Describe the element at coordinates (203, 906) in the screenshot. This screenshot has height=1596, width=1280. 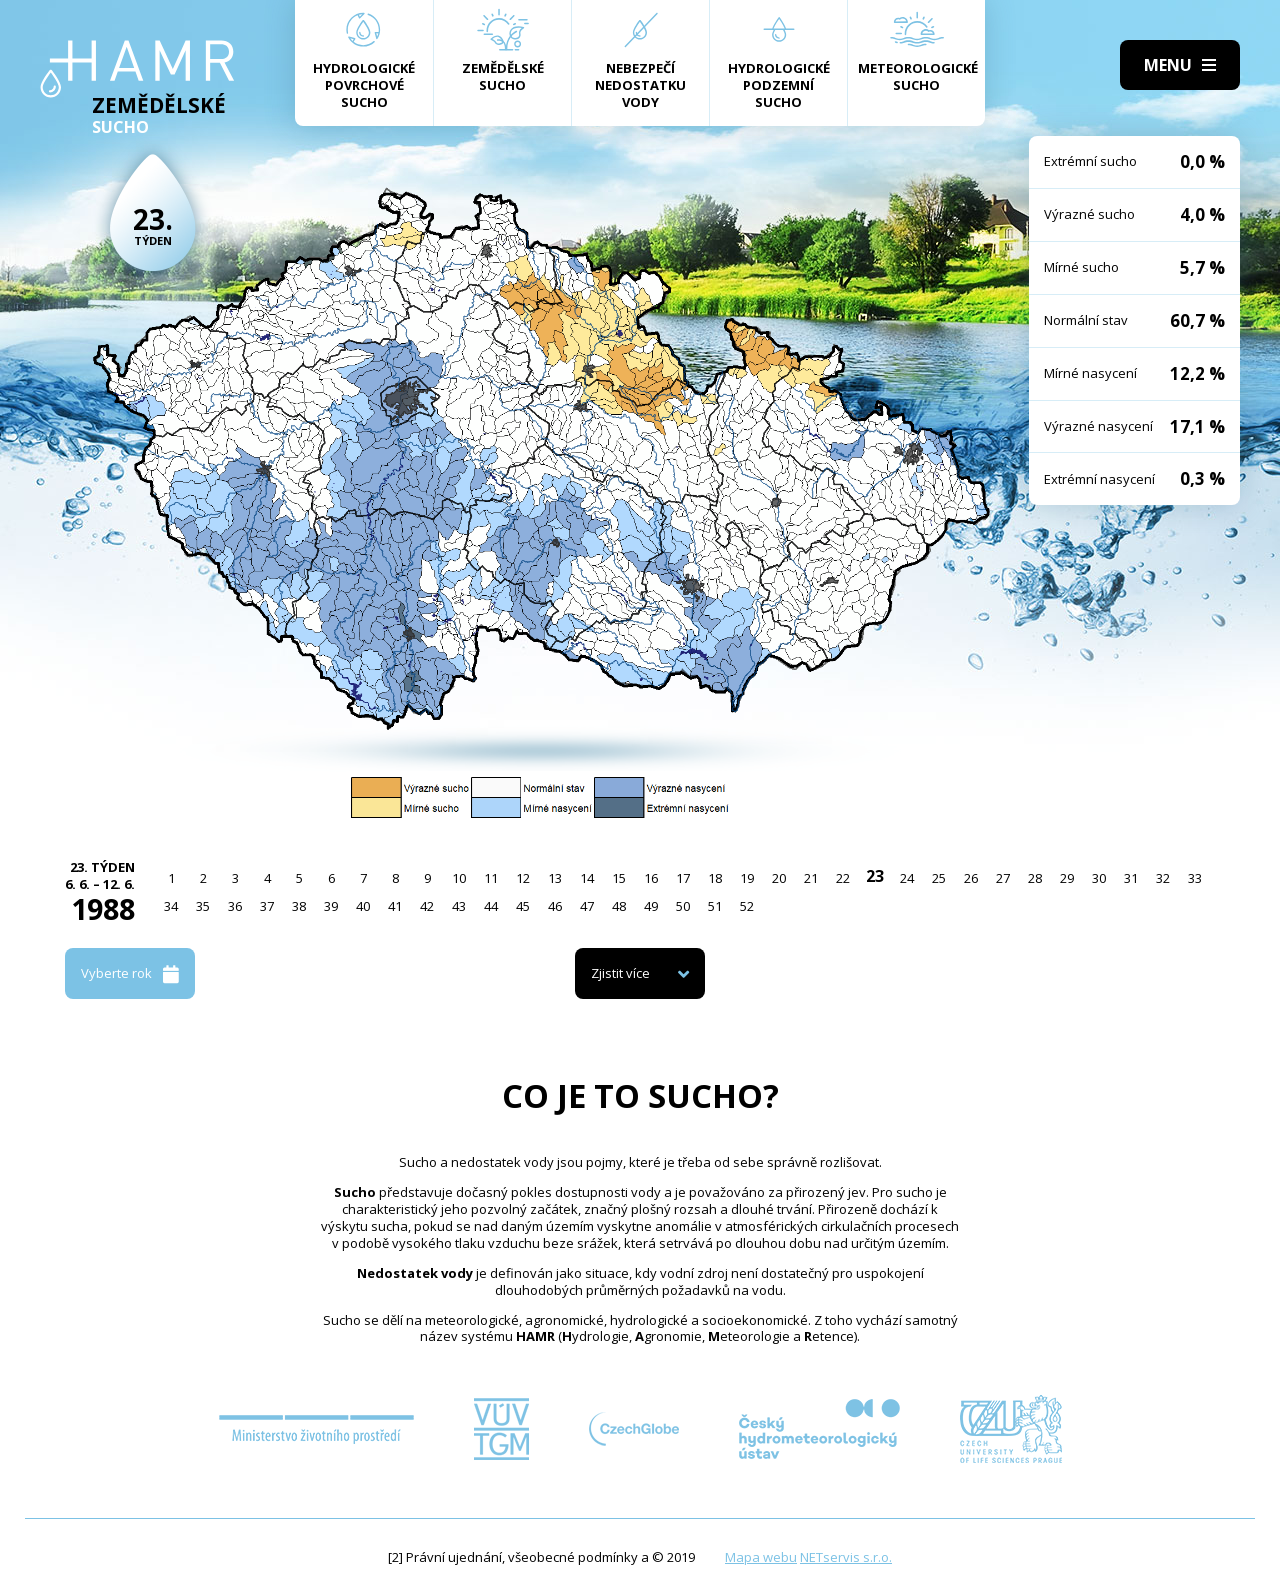
I see `35` at that location.